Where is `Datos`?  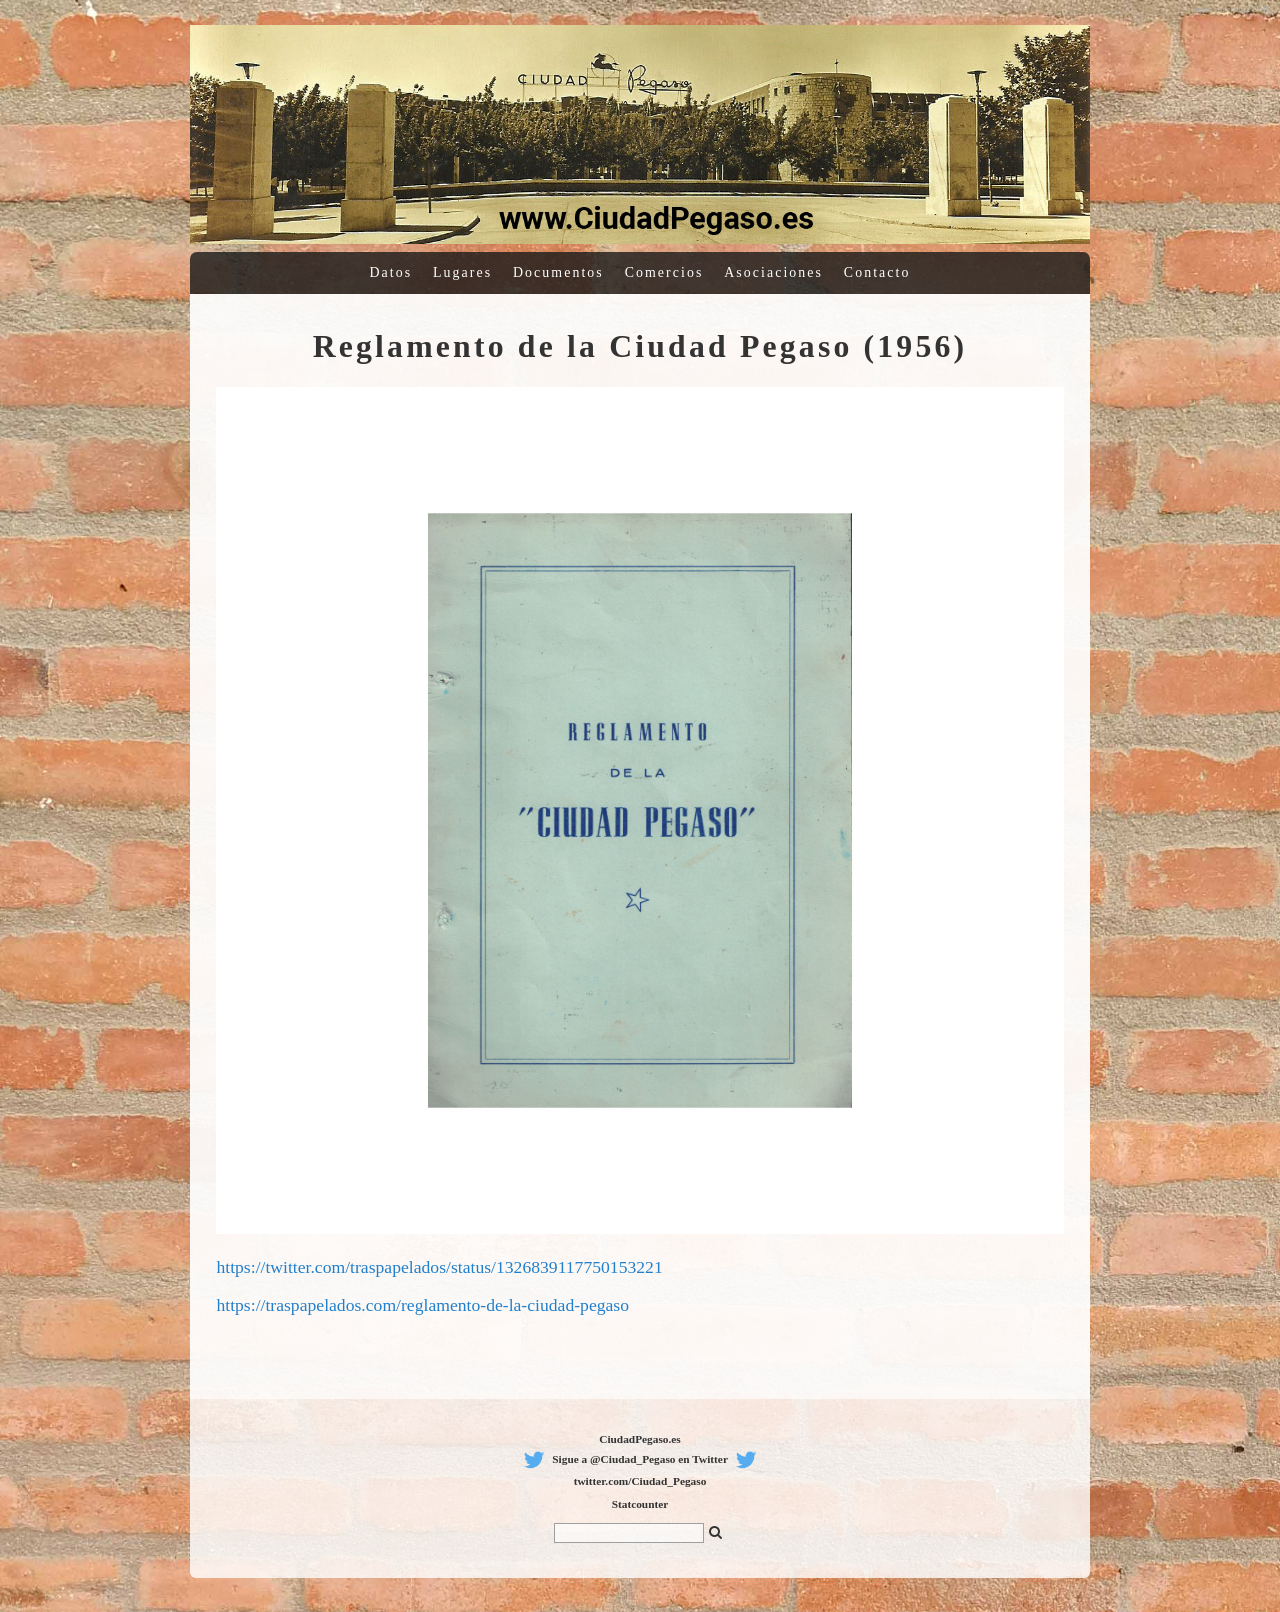
Datos is located at coordinates (391, 272).